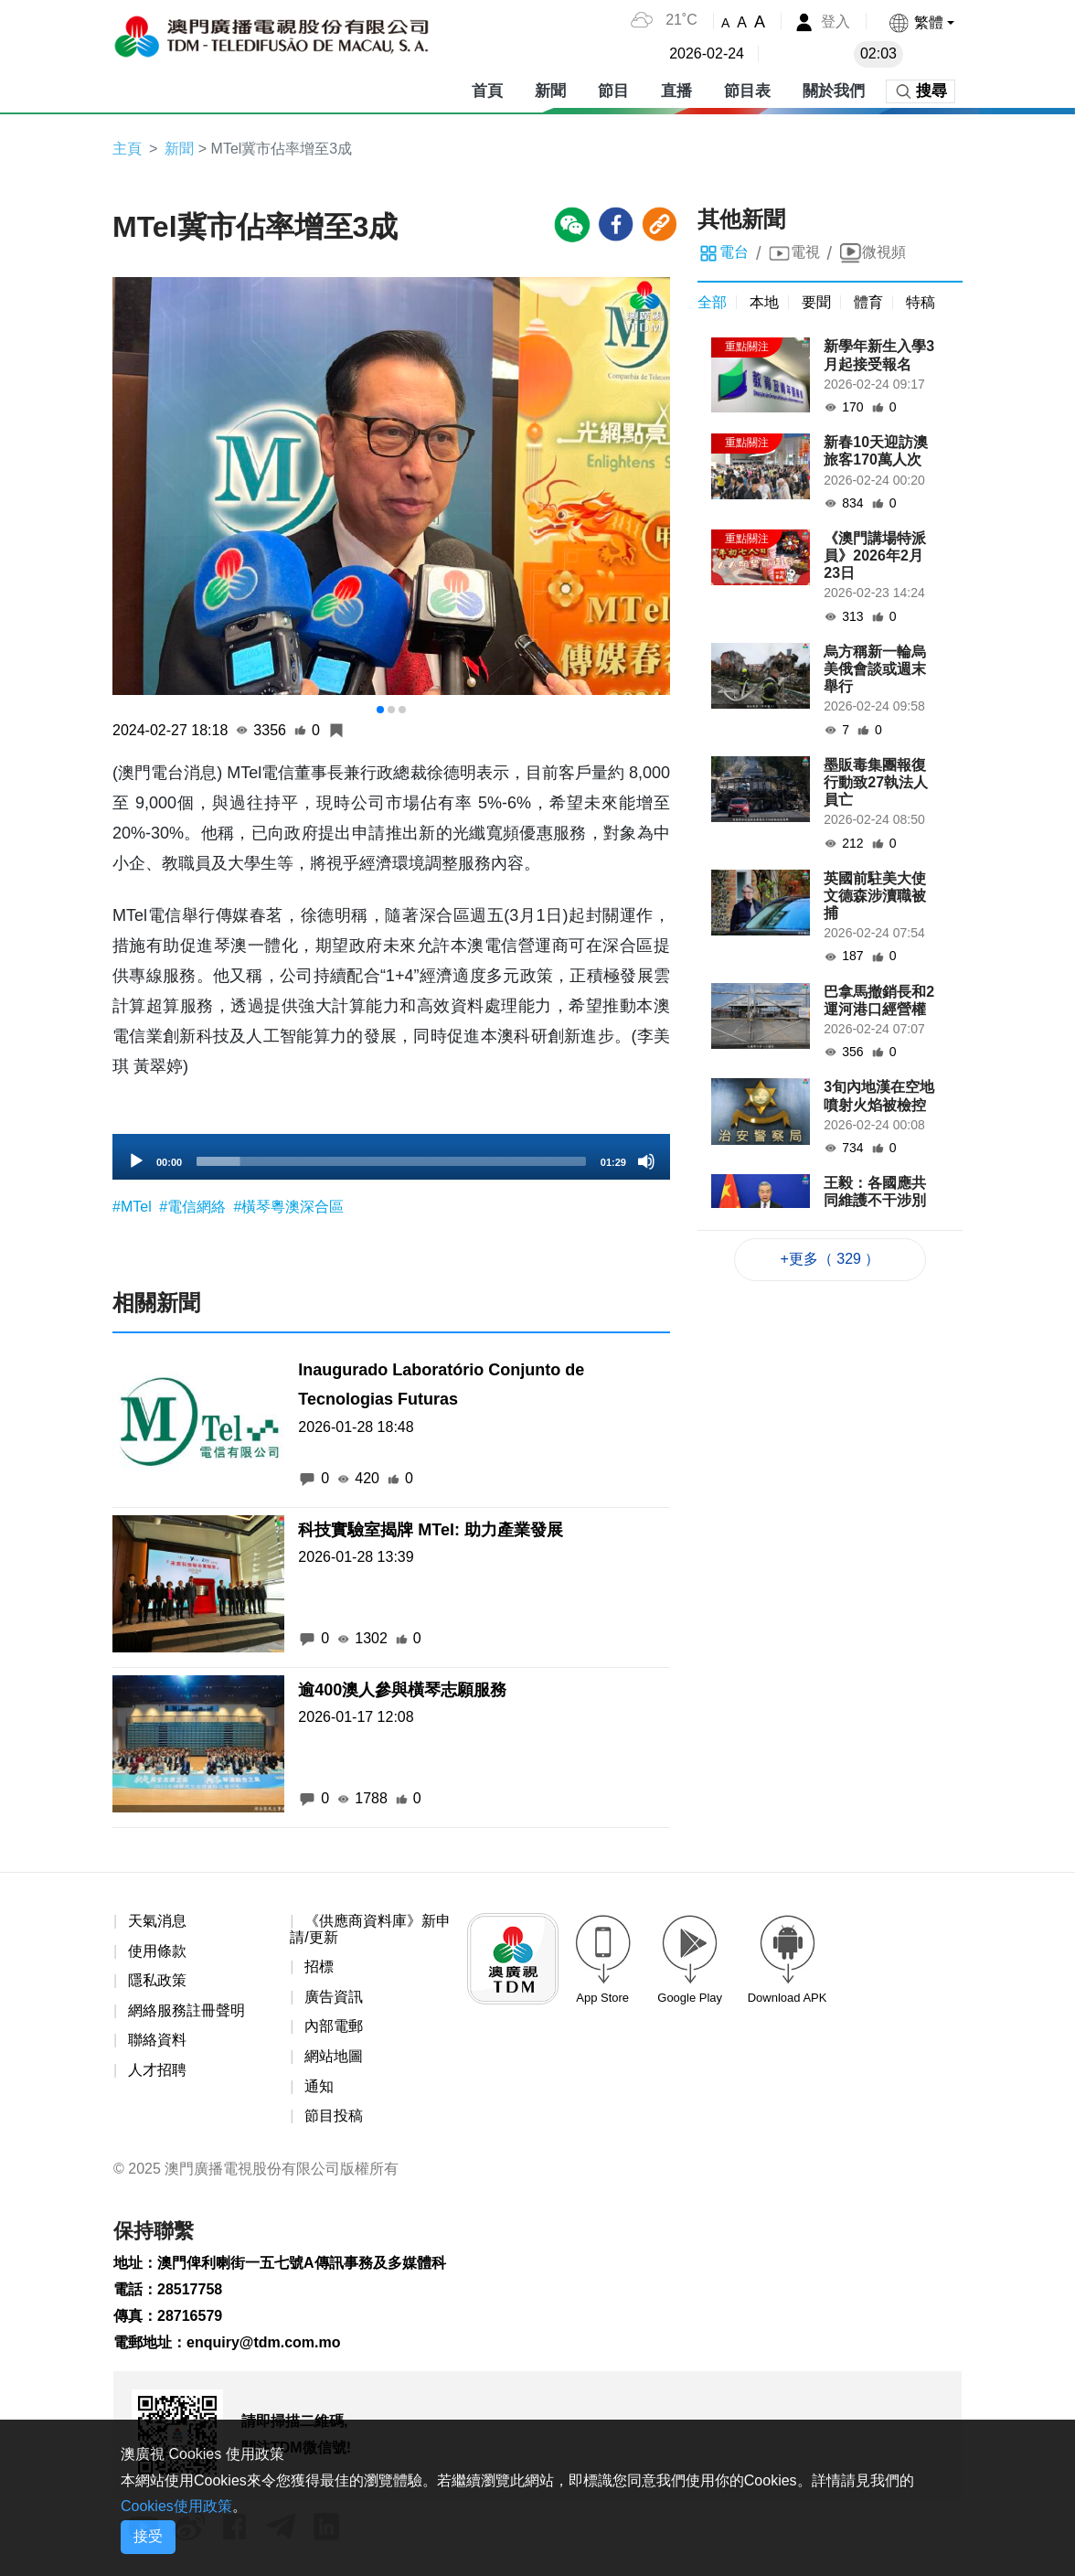 The image size is (1075, 2576). What do you see at coordinates (194, 1206) in the screenshot?
I see `#電信網絡` at bounding box center [194, 1206].